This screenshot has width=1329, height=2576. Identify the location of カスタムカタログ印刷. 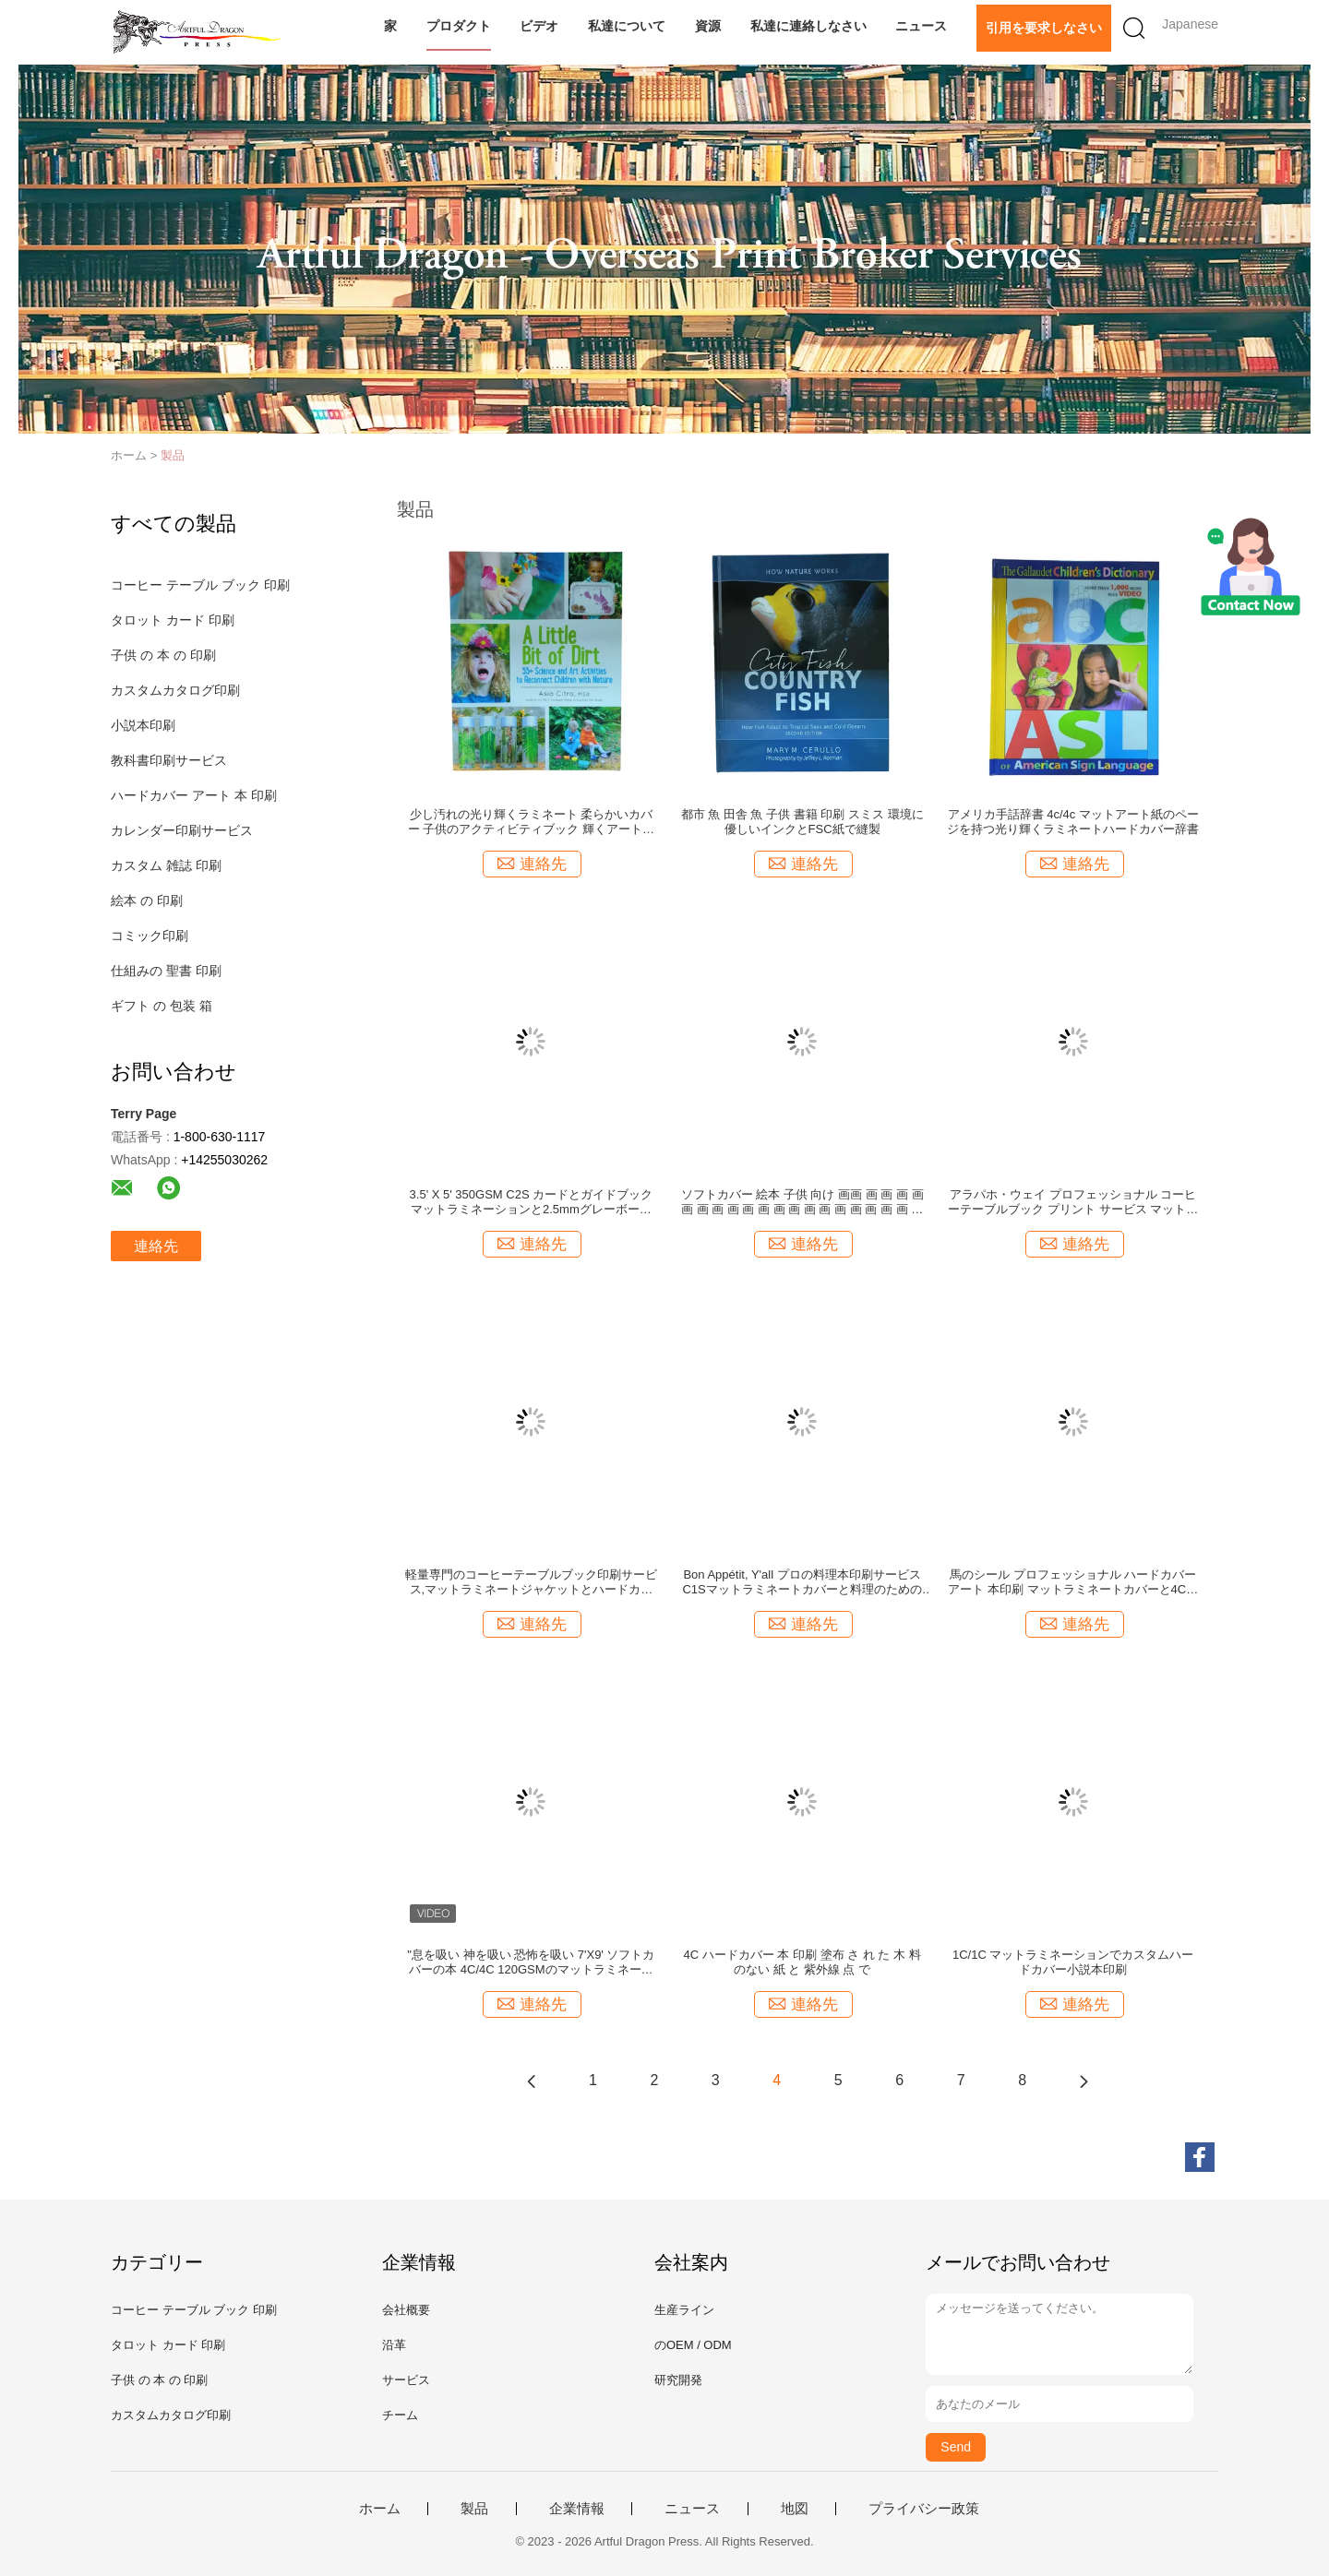
(175, 690).